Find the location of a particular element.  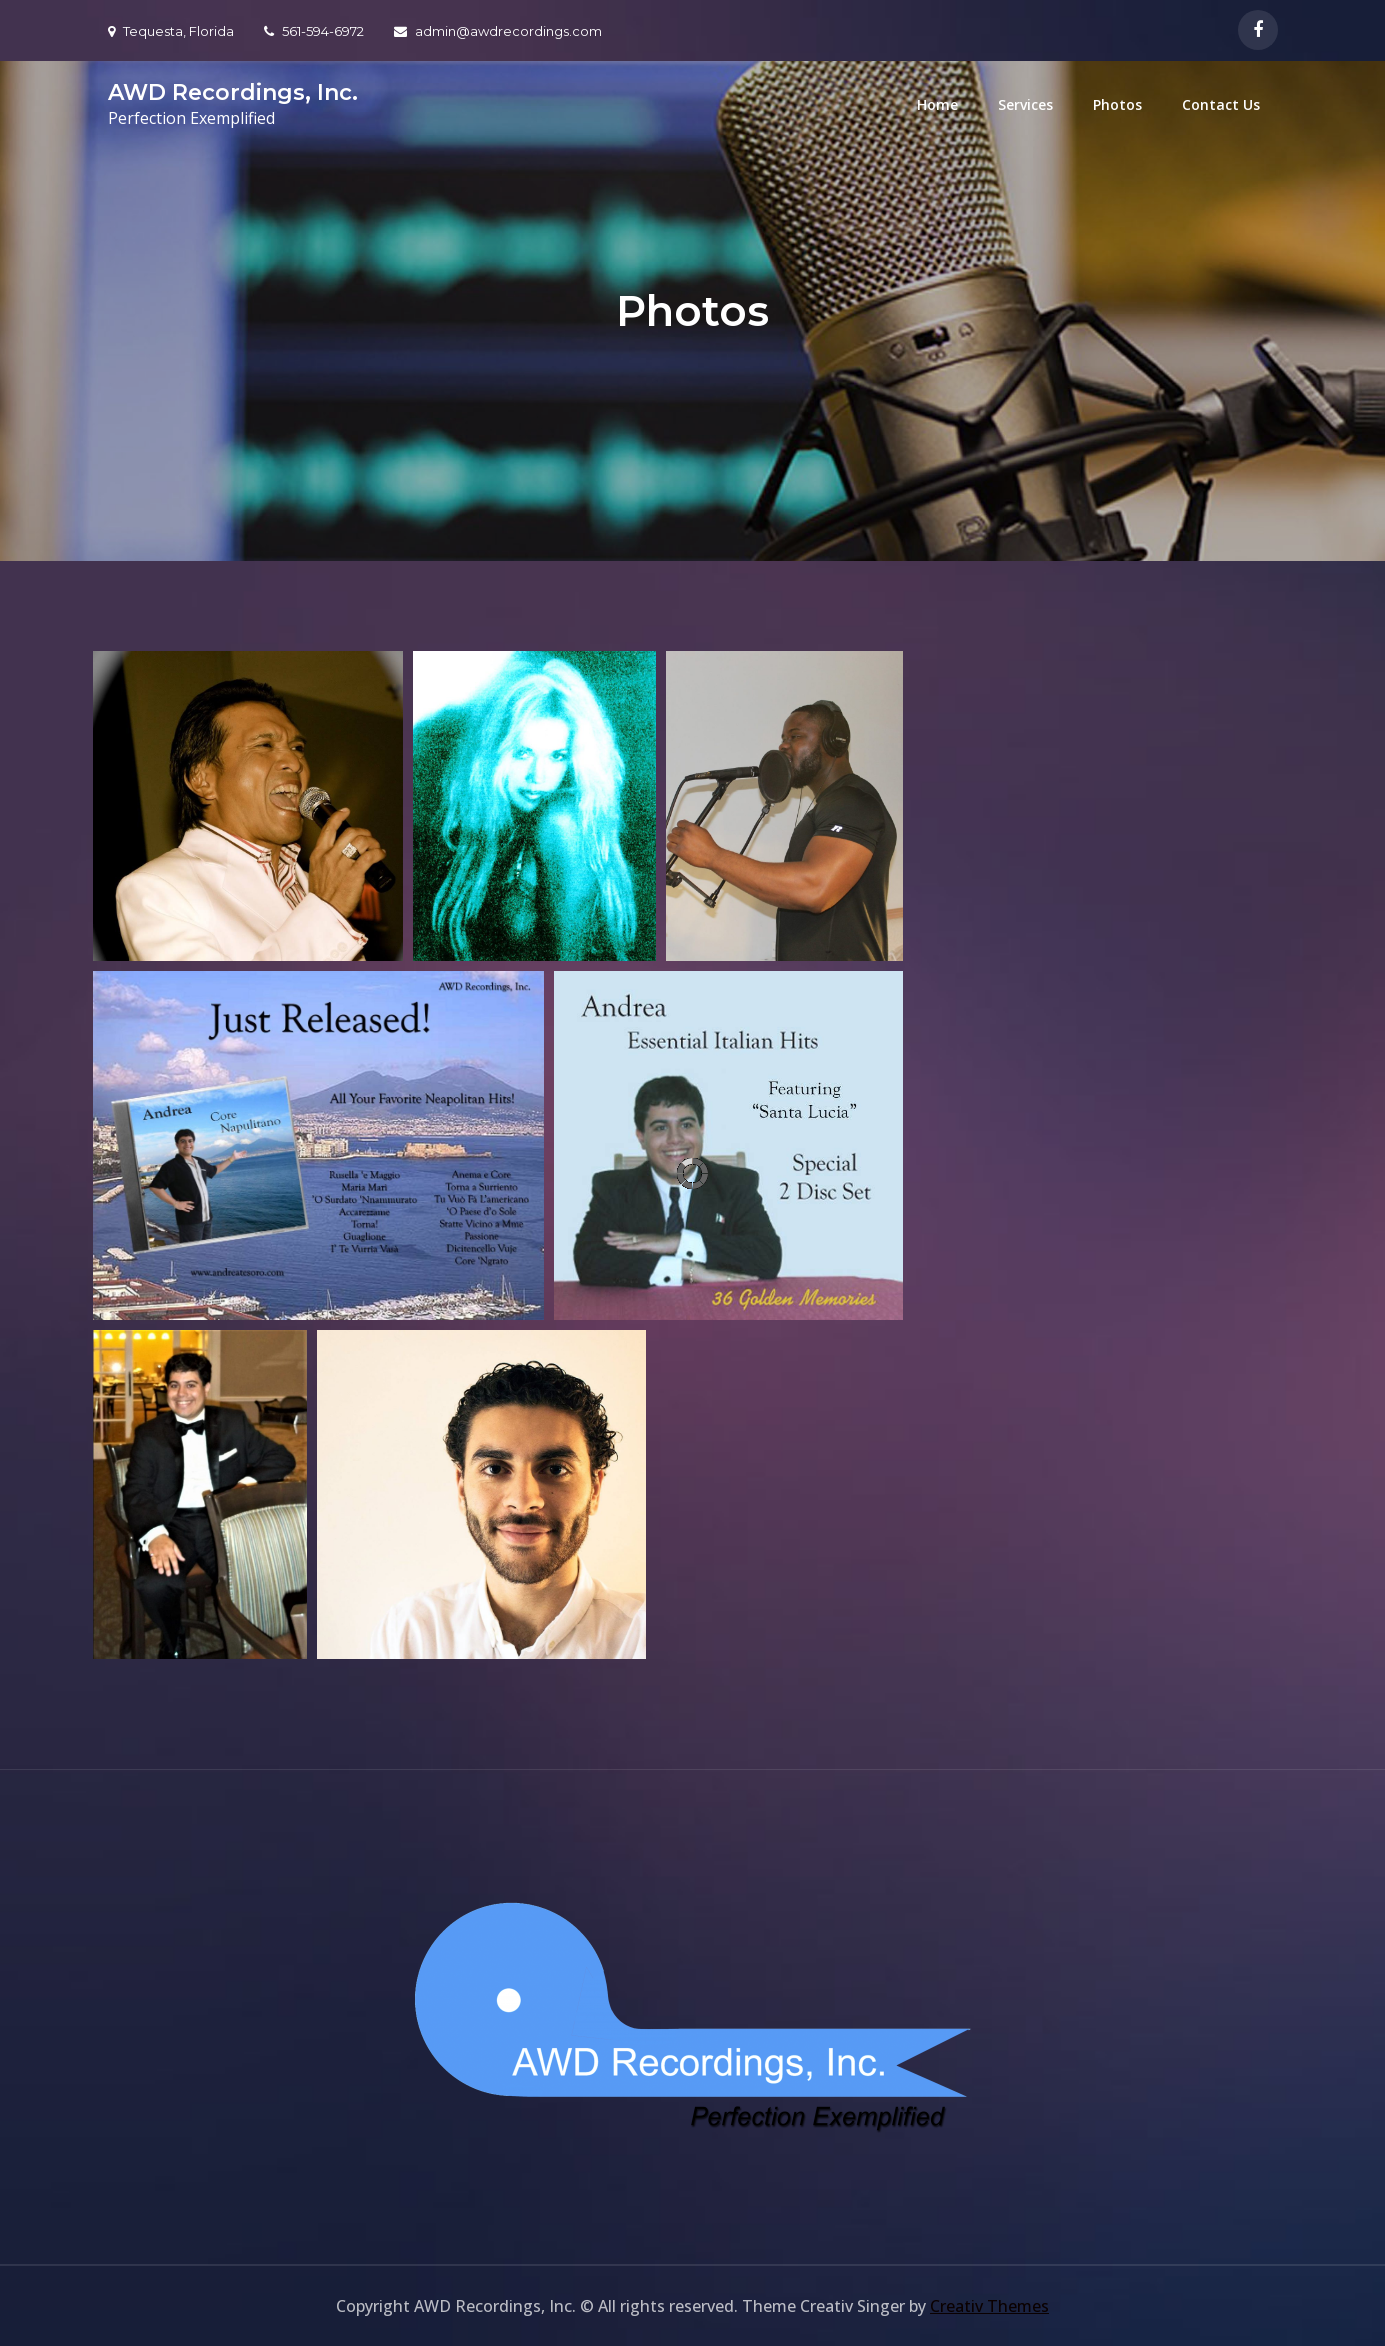

561-594-6972 is located at coordinates (314, 31).